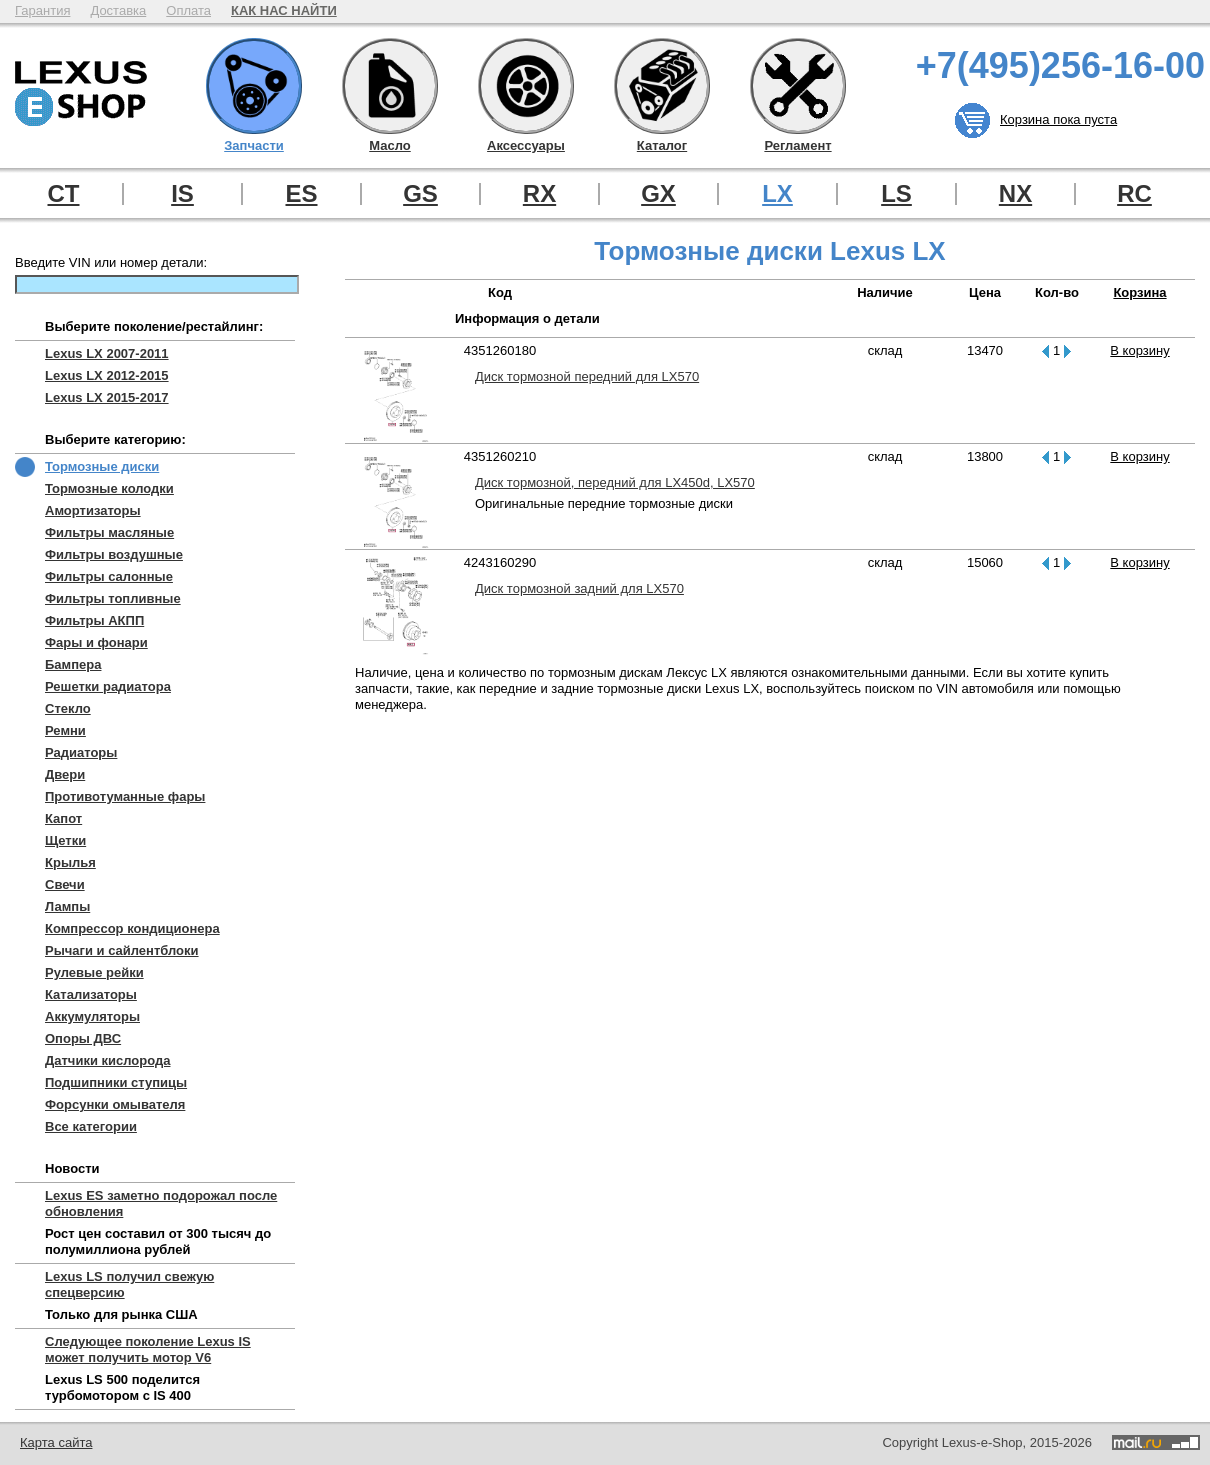 The height and width of the screenshot is (1465, 1210). Describe the element at coordinates (65, 840) in the screenshot. I see `Щетки` at that location.